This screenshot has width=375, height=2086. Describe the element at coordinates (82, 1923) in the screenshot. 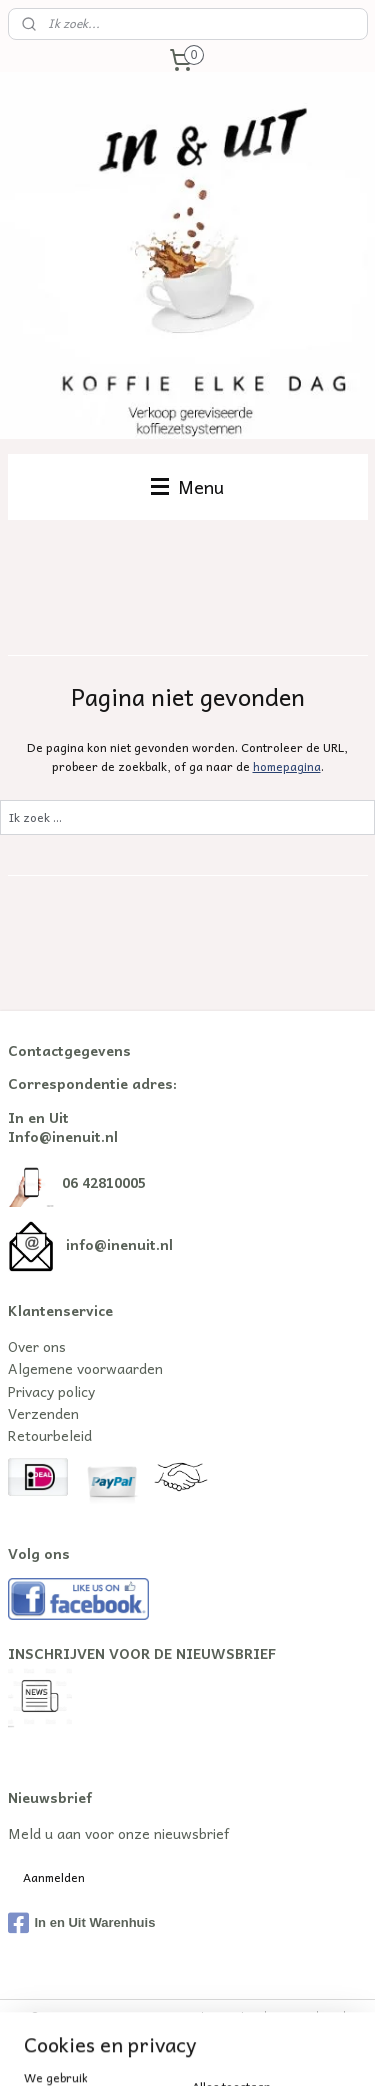

I see `In en Uit Warenhuis` at that location.